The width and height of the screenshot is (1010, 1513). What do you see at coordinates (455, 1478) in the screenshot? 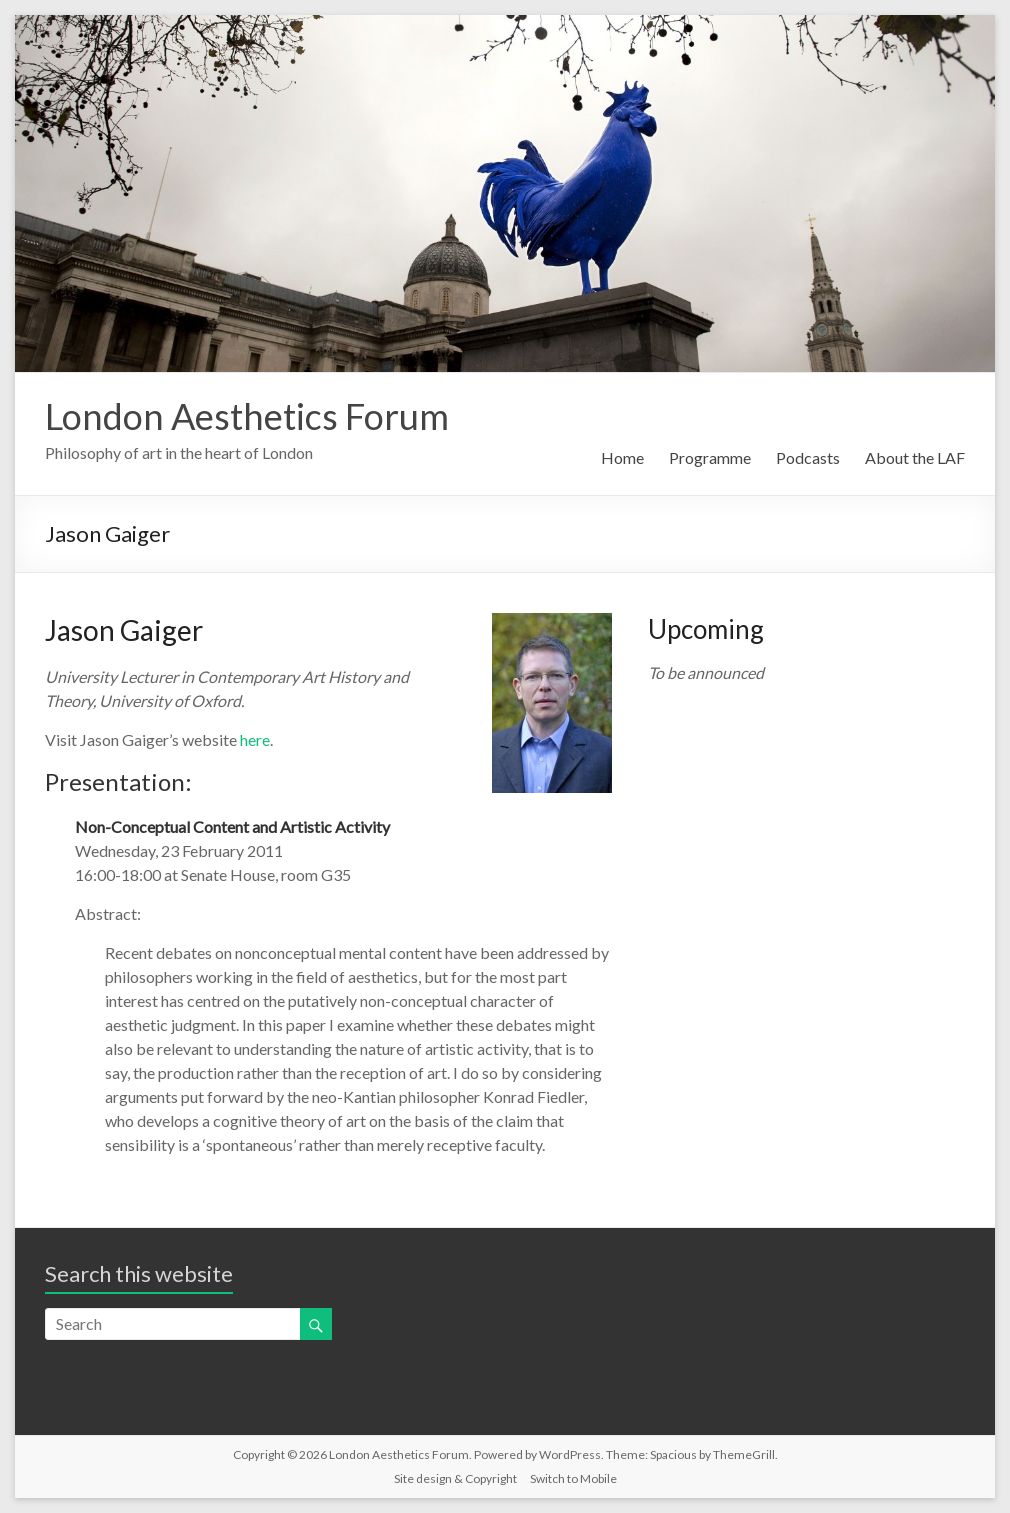
I see `Site design & Copyright` at bounding box center [455, 1478].